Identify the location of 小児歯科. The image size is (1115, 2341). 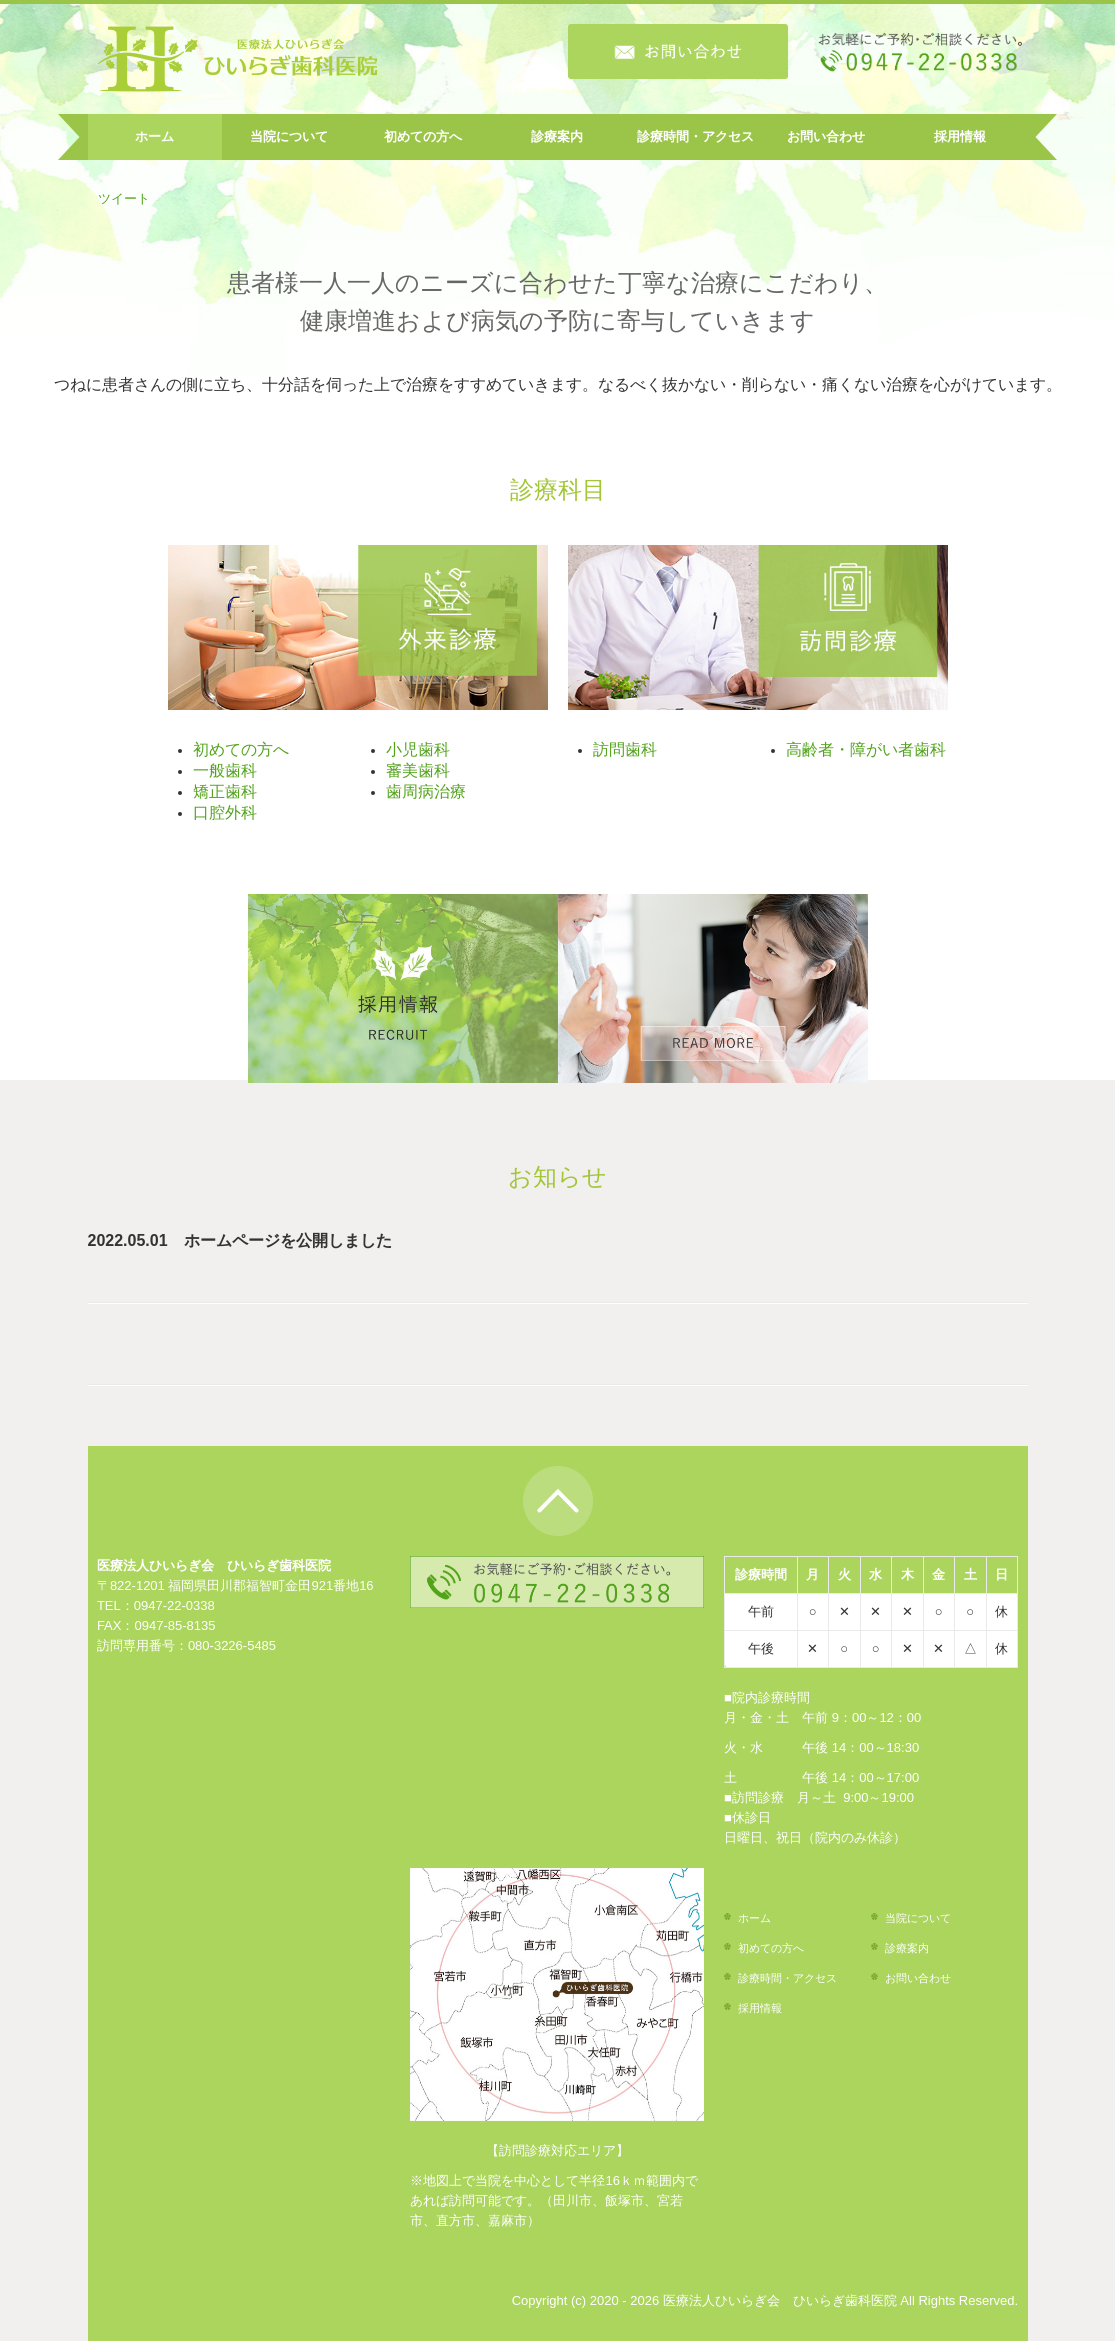
(418, 749).